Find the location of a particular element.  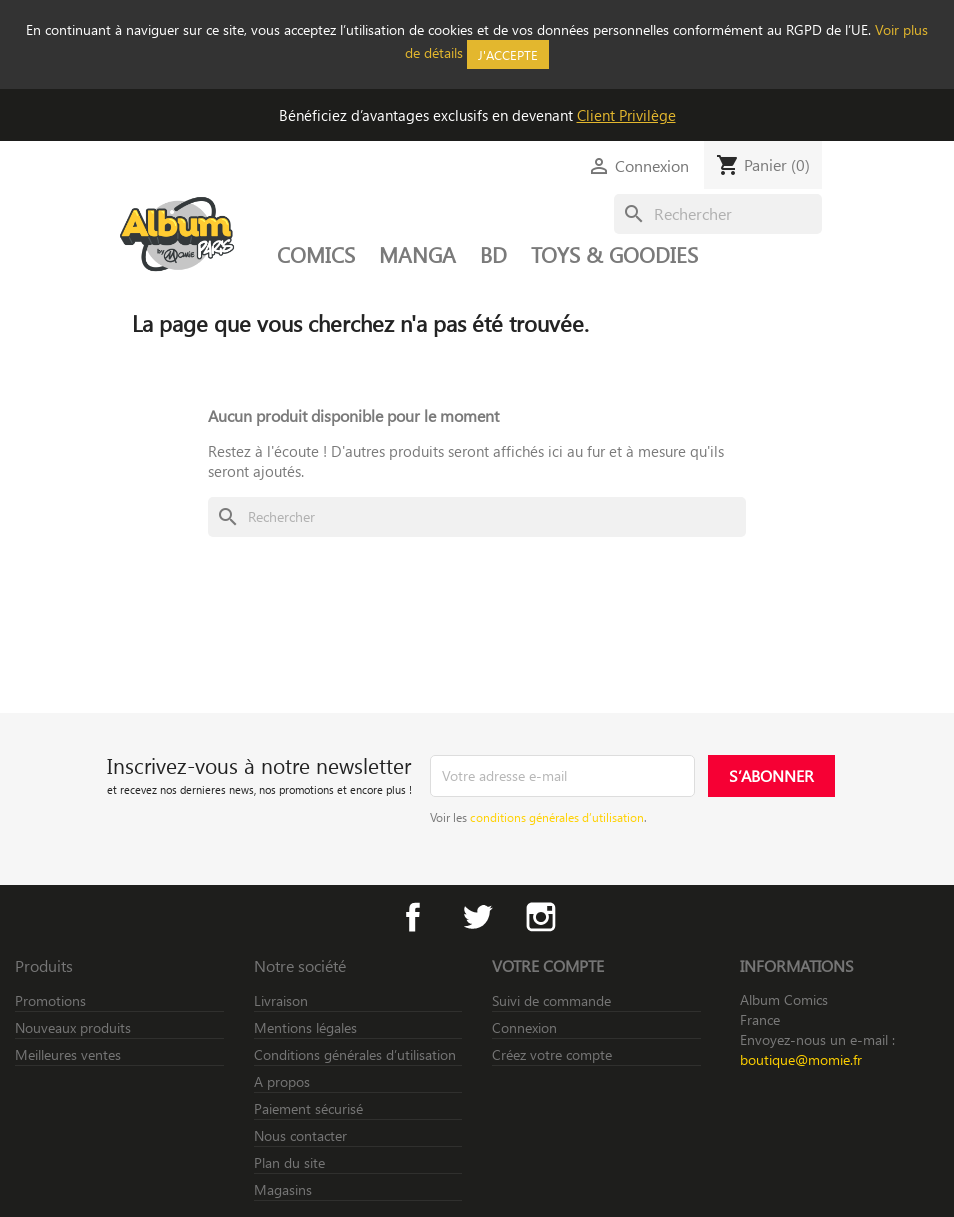

Meilleures ventes is located at coordinates (68, 1054).